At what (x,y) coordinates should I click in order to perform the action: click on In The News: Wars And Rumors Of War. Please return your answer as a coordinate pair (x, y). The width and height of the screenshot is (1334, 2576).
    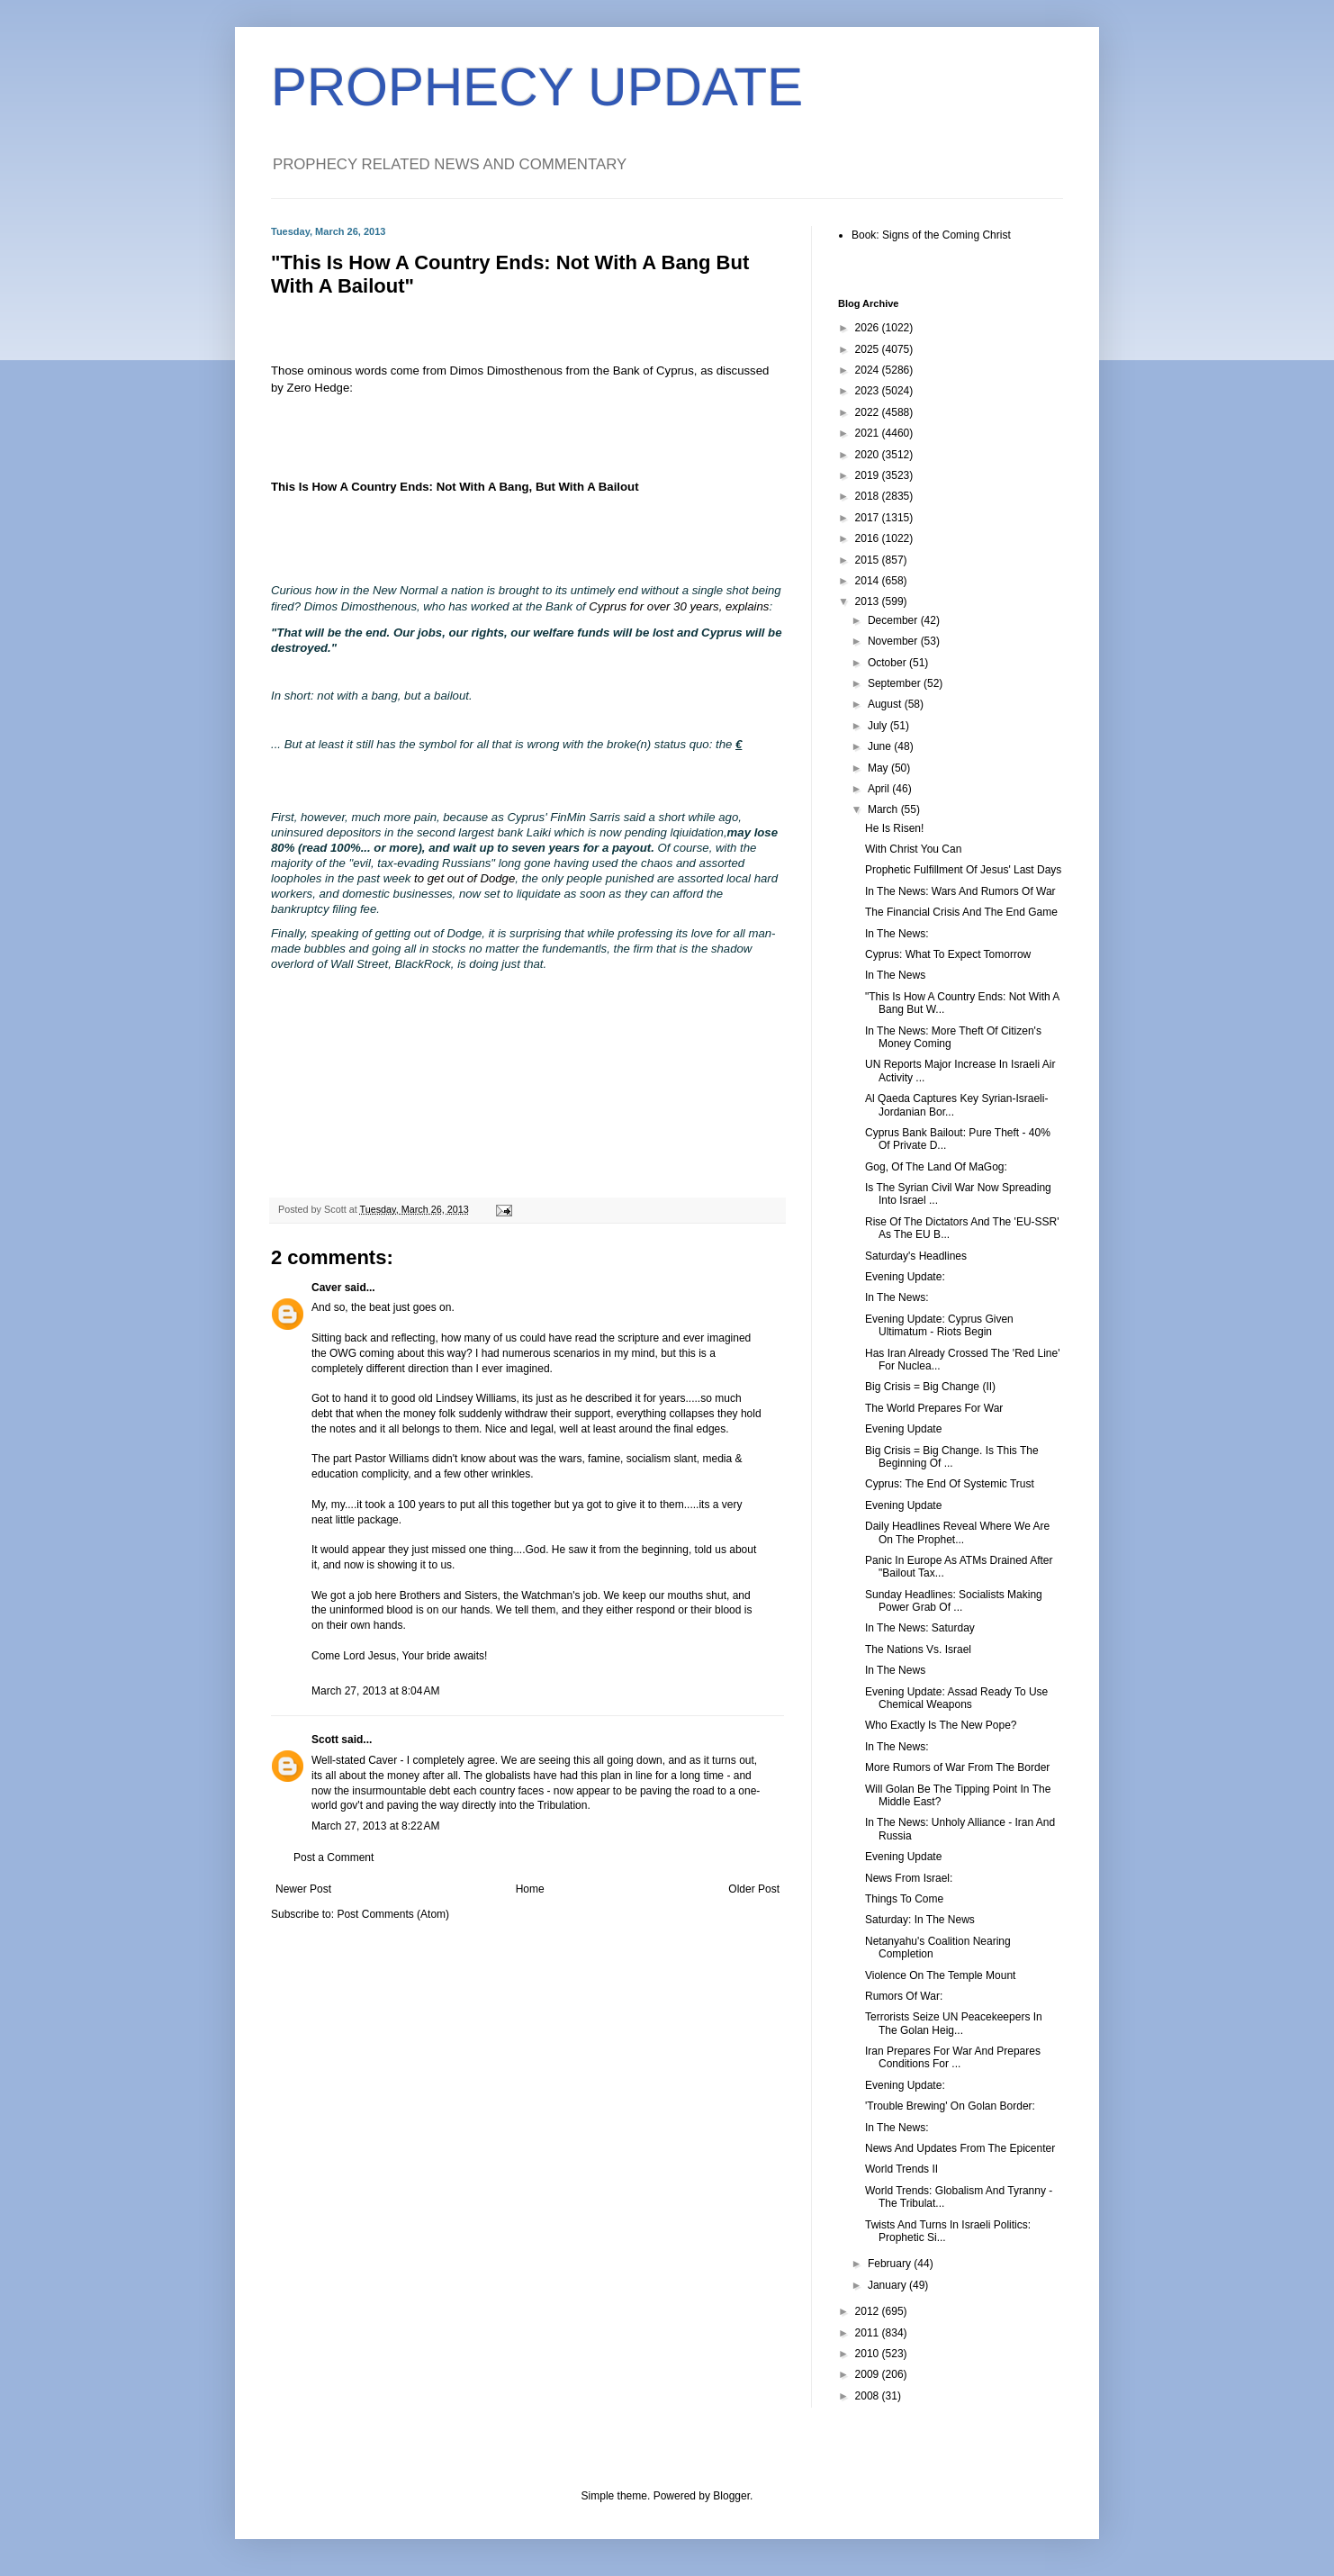
    Looking at the image, I should click on (960, 891).